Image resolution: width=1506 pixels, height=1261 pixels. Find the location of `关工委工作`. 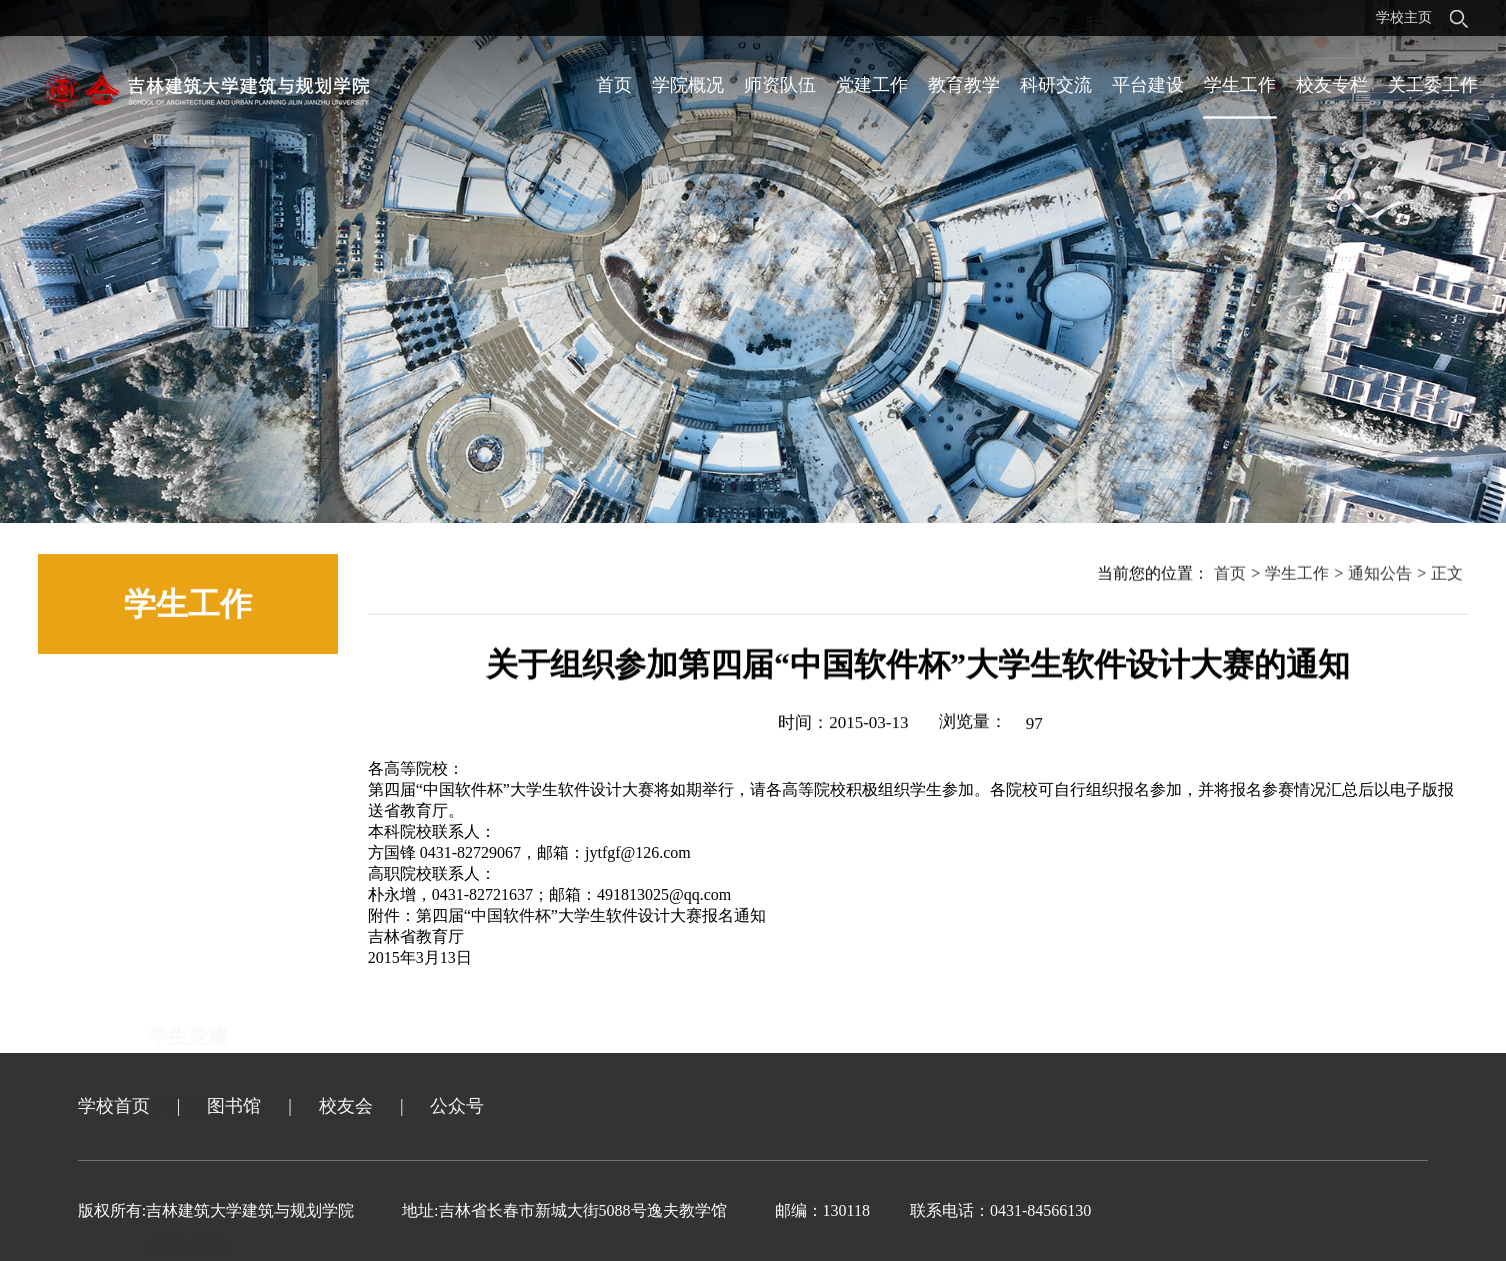

关工委工作 is located at coordinates (1433, 85).